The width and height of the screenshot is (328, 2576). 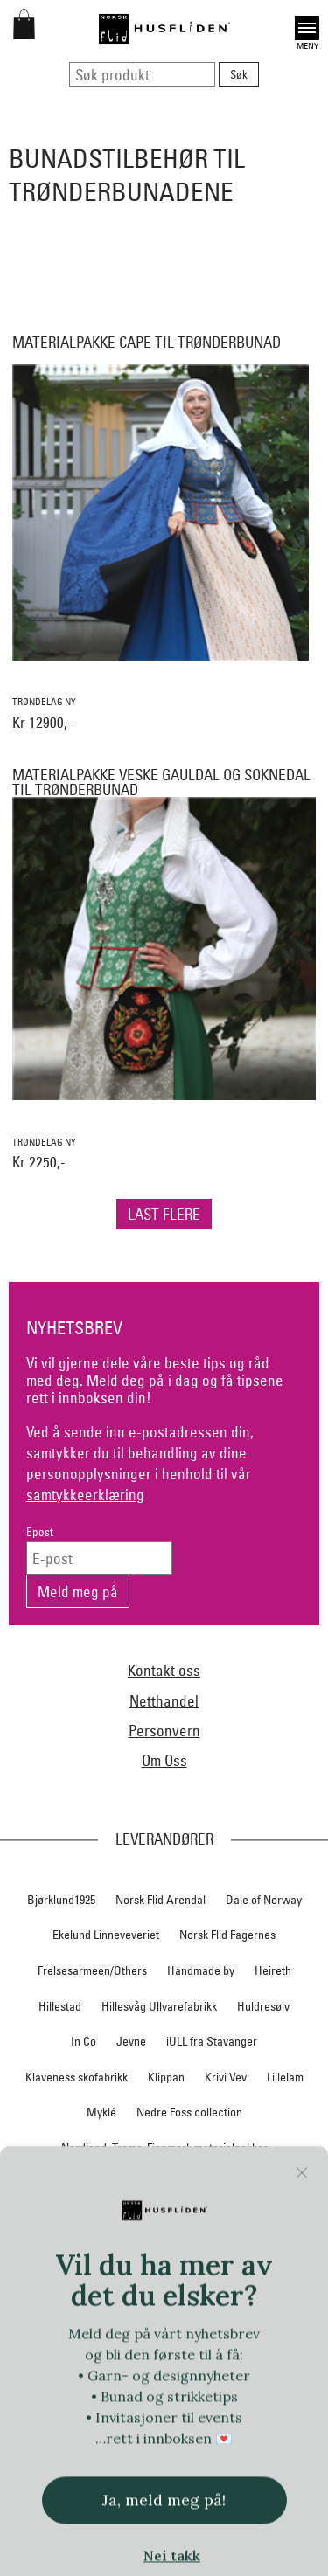 What do you see at coordinates (264, 1900) in the screenshot?
I see `Dale of Norway` at bounding box center [264, 1900].